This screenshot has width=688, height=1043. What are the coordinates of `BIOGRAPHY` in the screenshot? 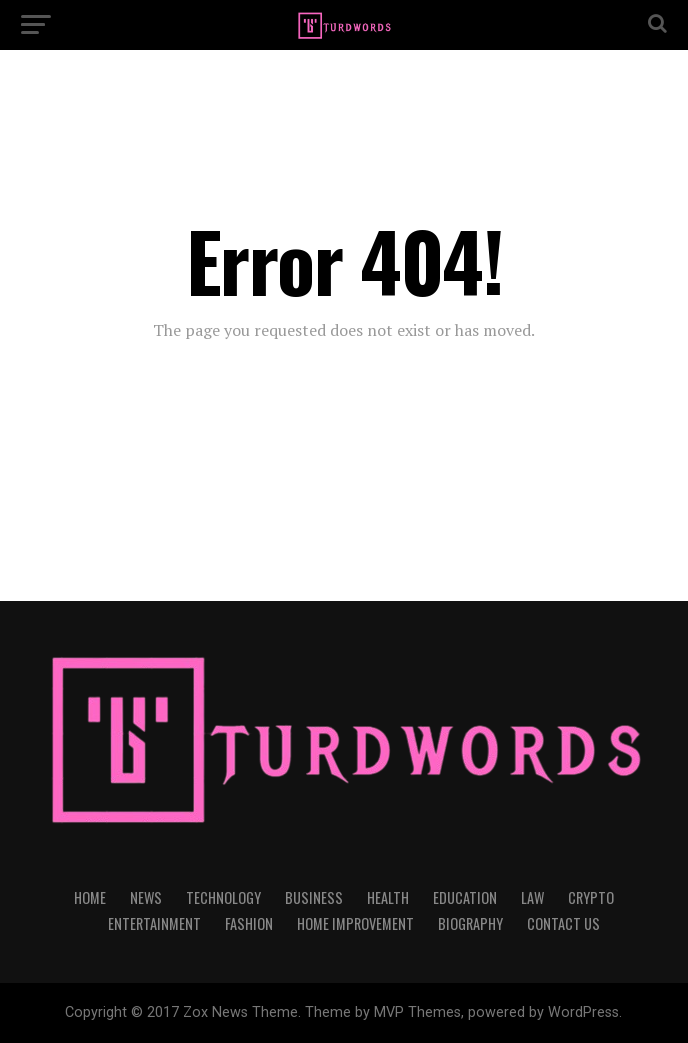 It's located at (470, 923).